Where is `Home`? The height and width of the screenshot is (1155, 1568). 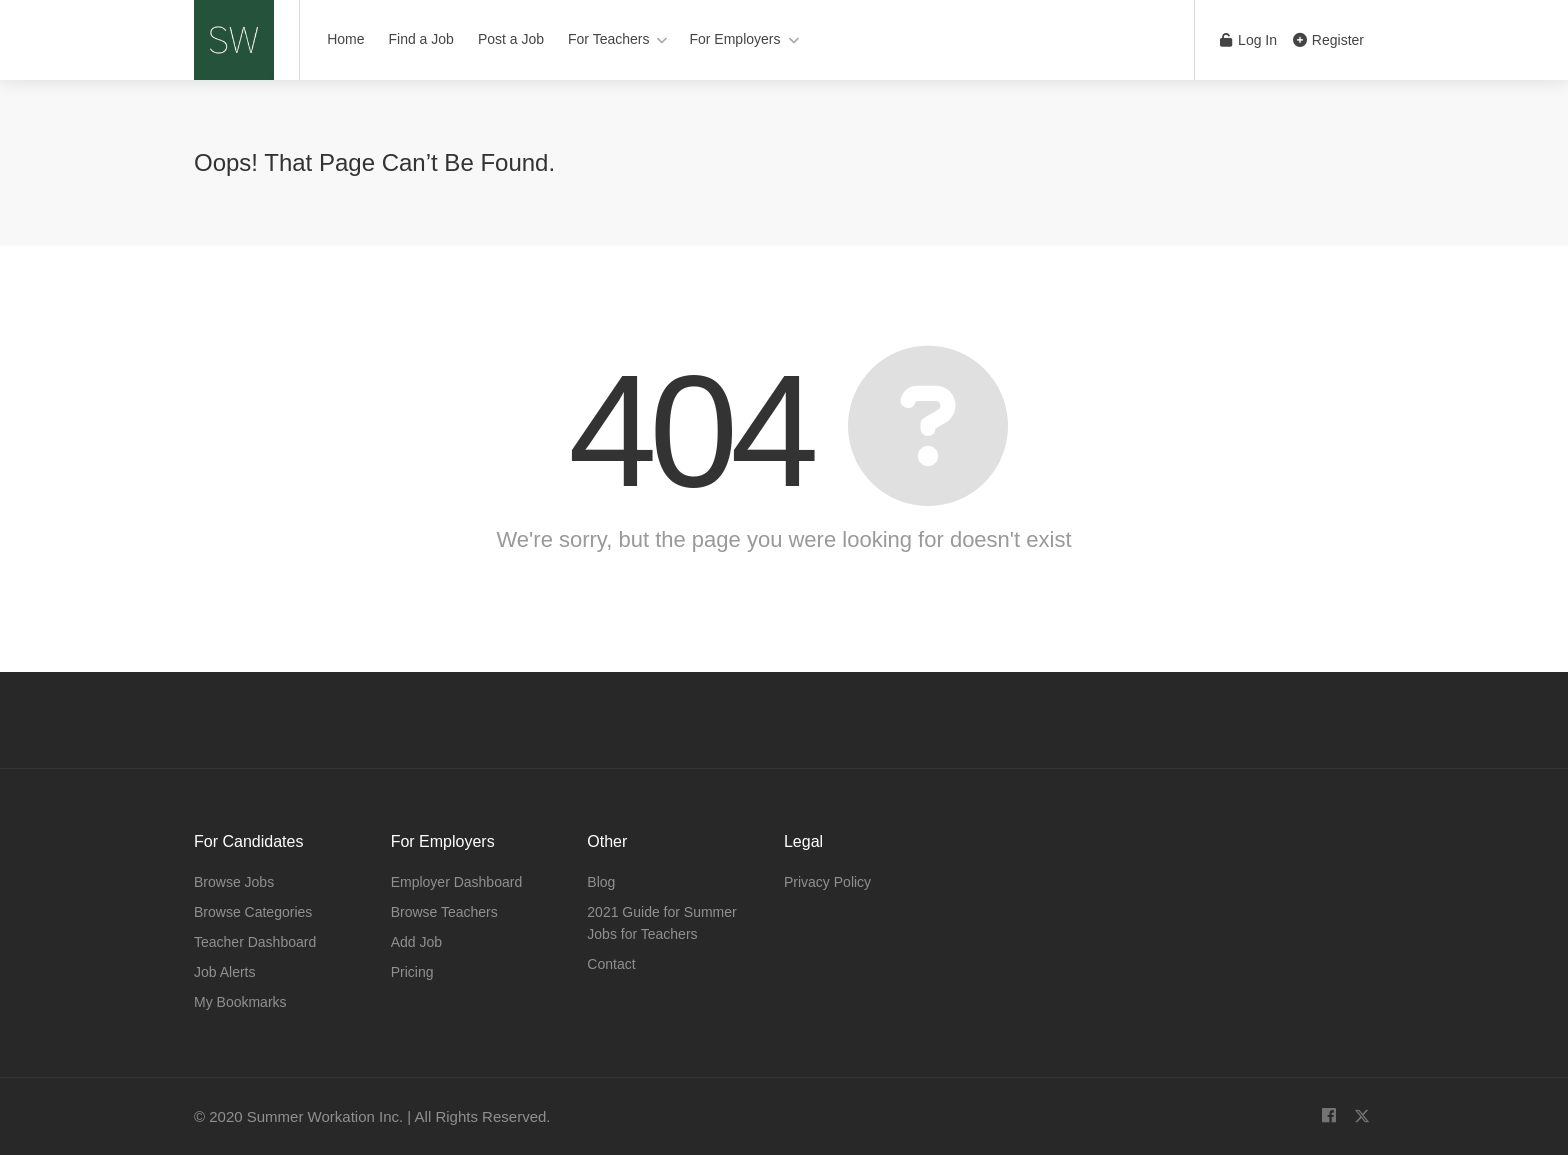
Home is located at coordinates (345, 39).